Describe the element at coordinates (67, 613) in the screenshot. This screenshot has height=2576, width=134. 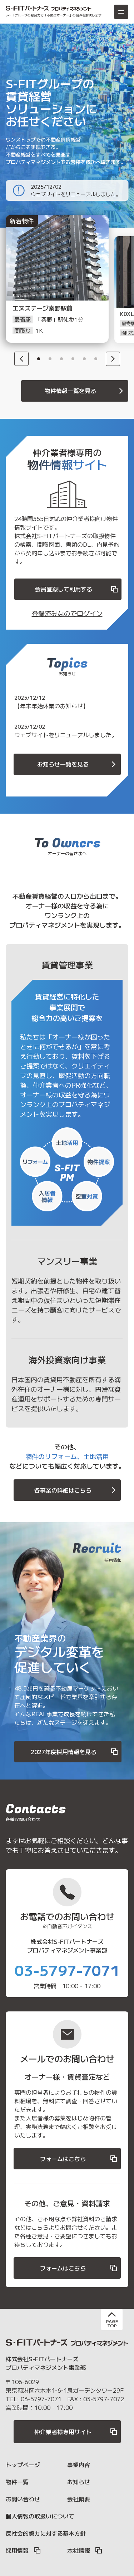
I see `登録済みなのでログイン` at that location.